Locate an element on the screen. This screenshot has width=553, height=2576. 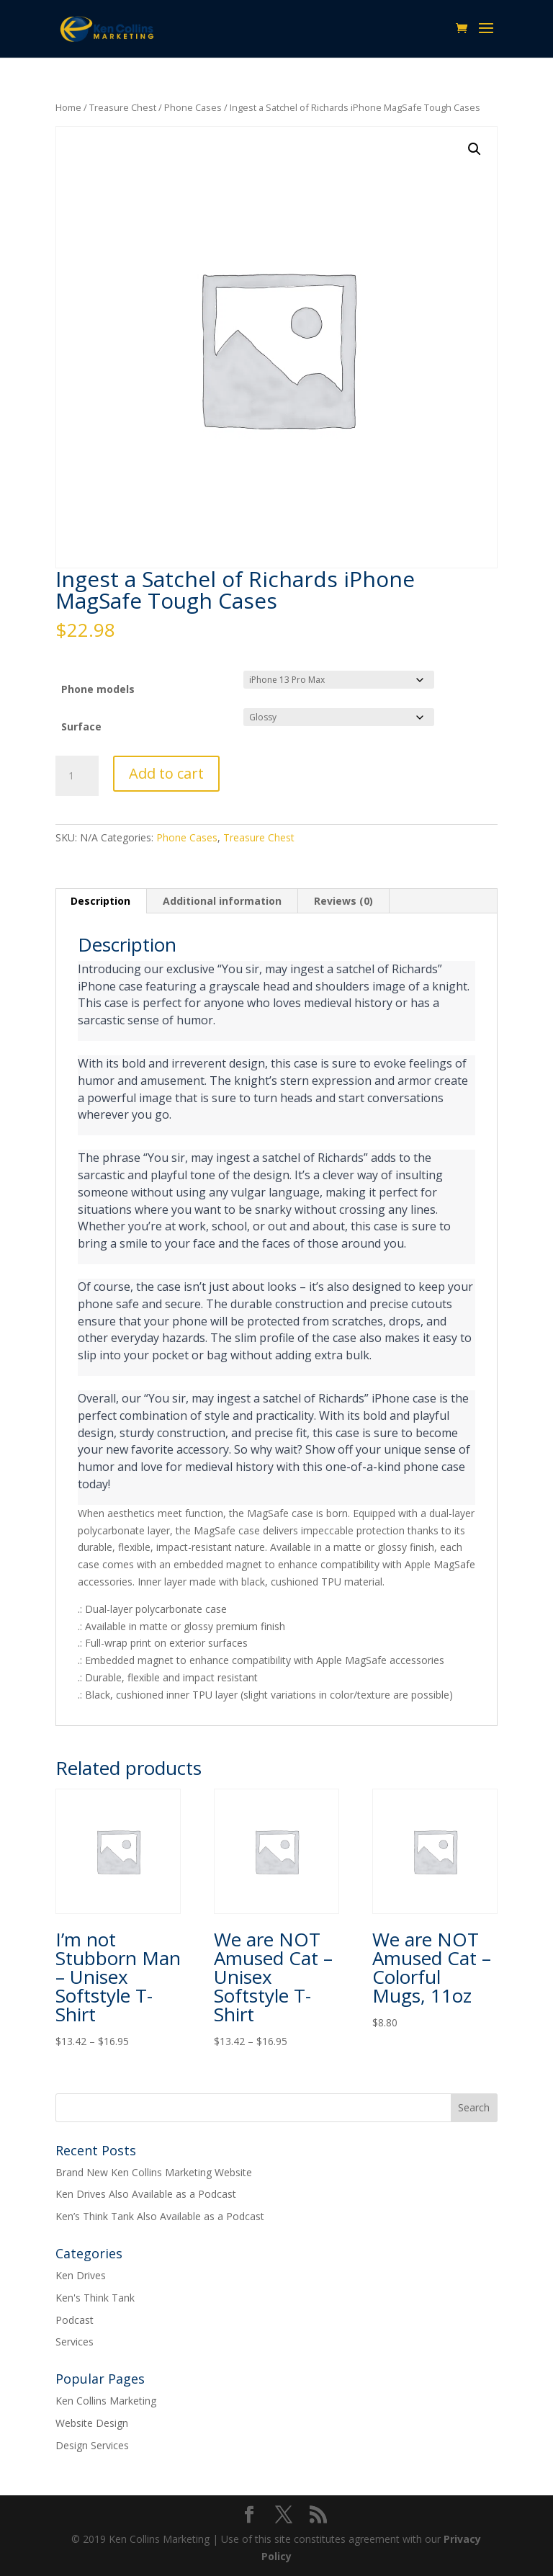
Surface is located at coordinates (81, 726).